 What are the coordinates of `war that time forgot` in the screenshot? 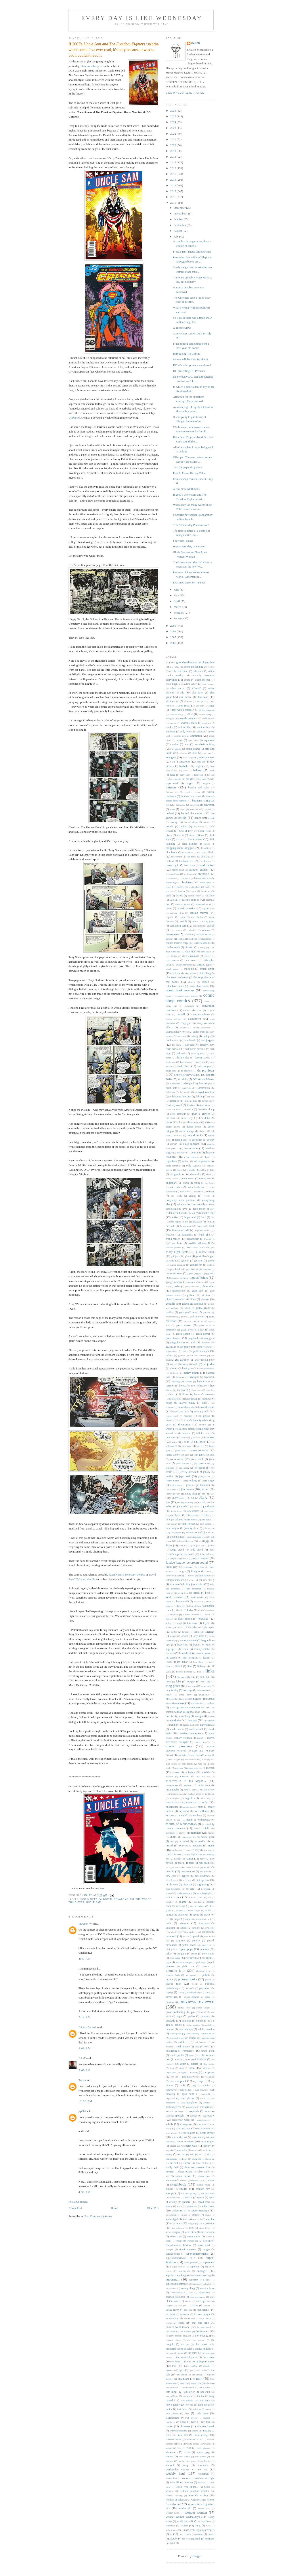 It's located at (187, 2461).